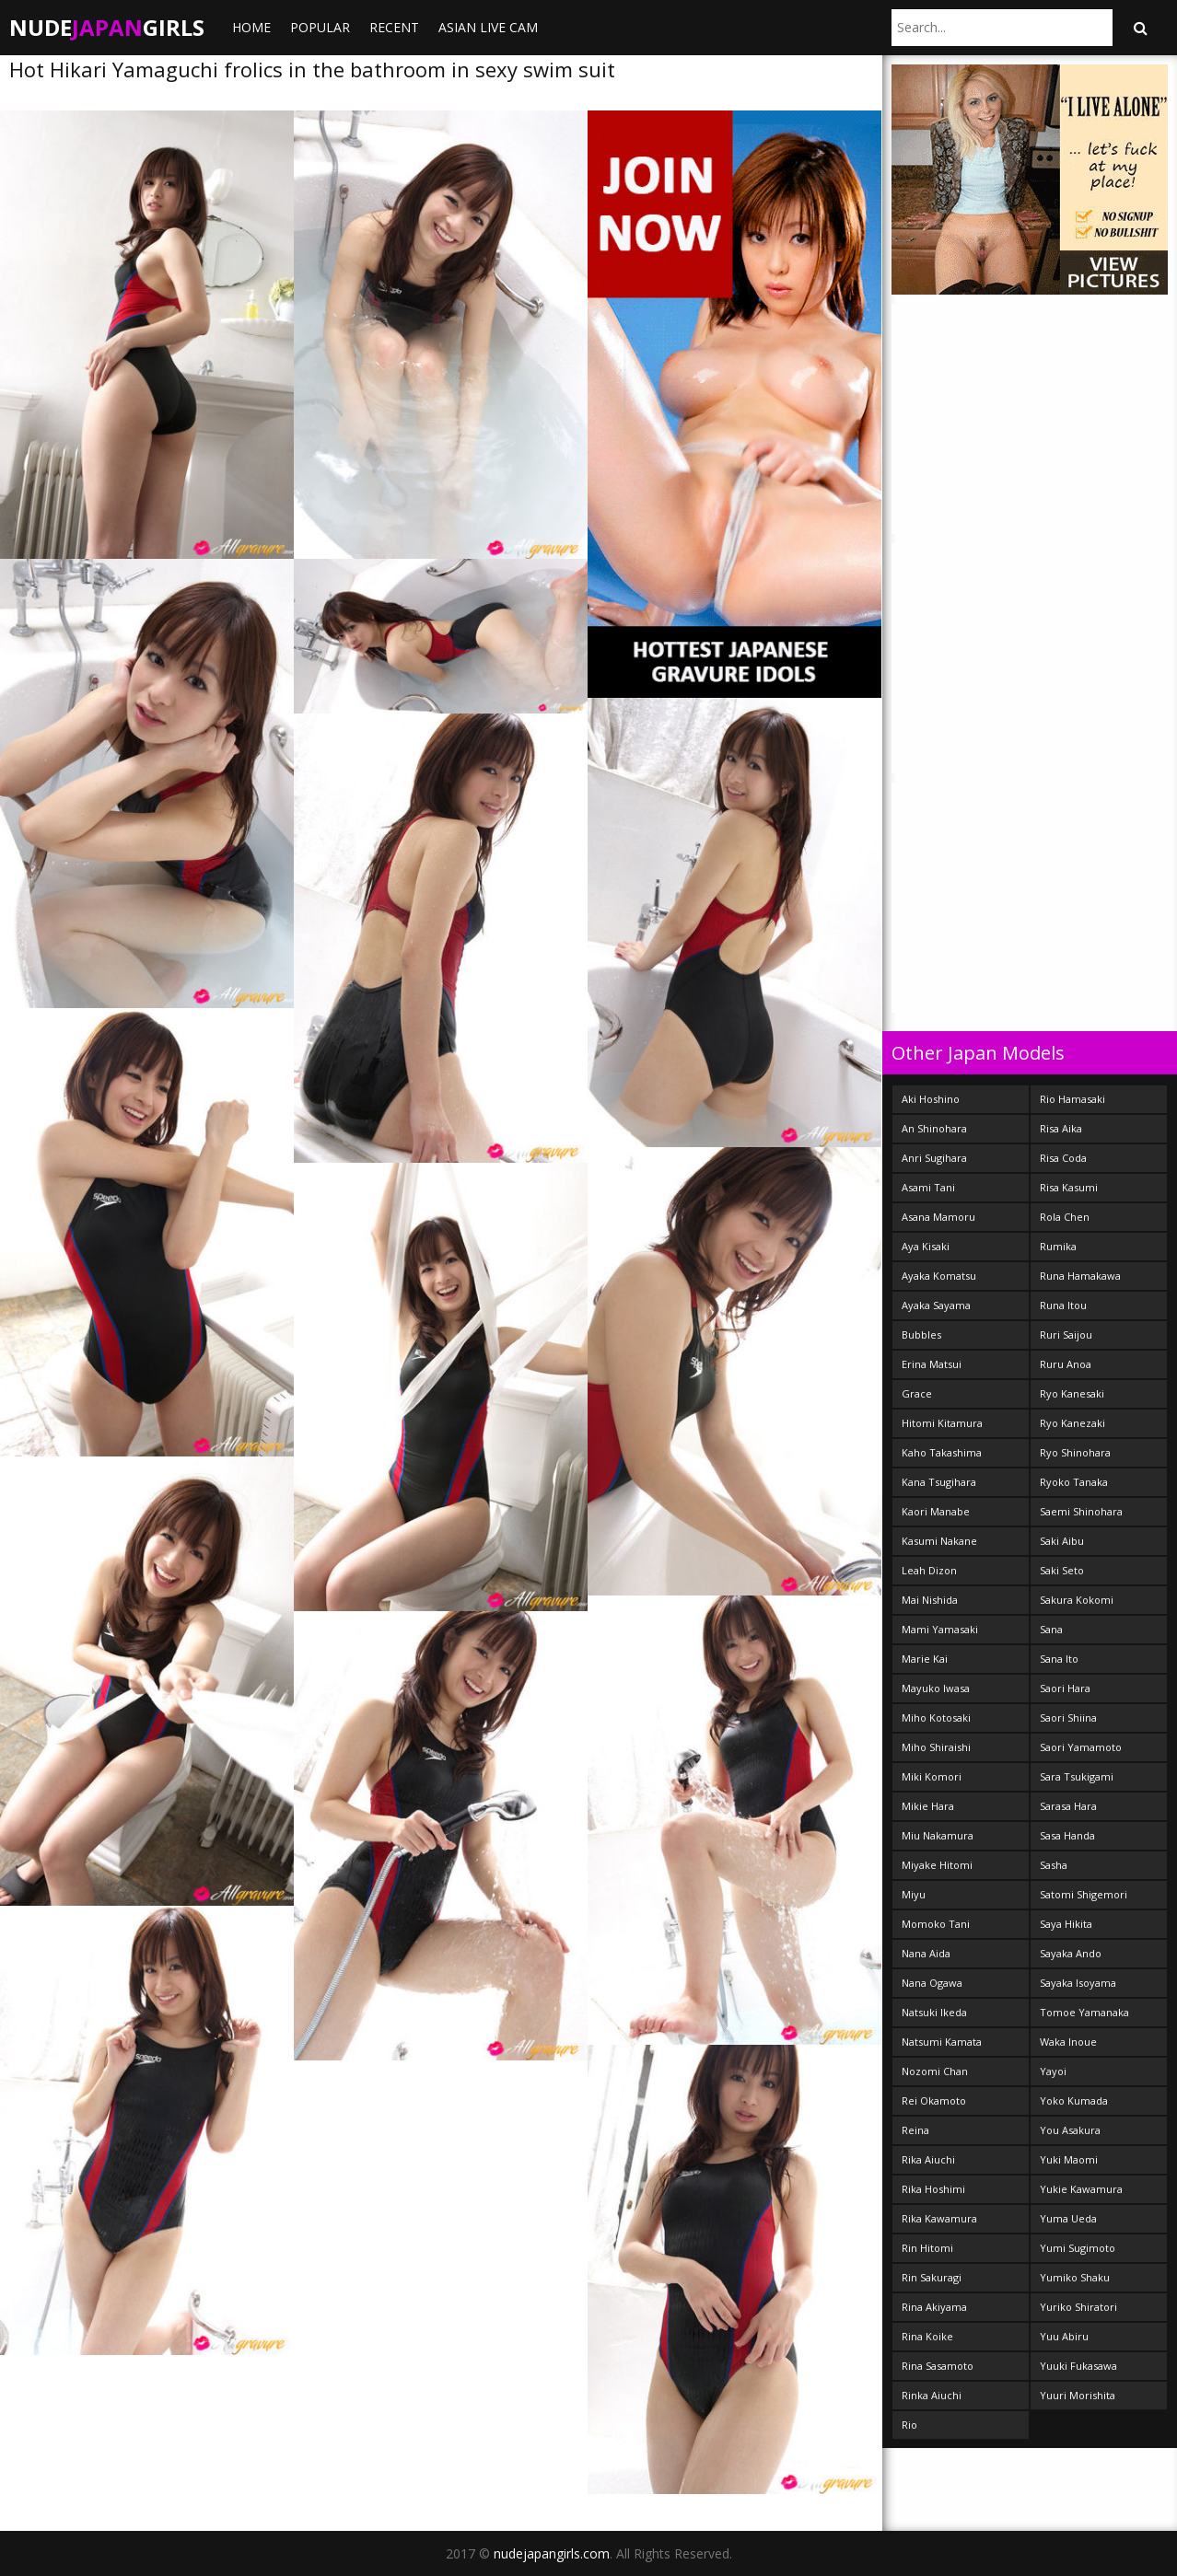  What do you see at coordinates (1080, 1275) in the screenshot?
I see `Runa Hamakawa` at bounding box center [1080, 1275].